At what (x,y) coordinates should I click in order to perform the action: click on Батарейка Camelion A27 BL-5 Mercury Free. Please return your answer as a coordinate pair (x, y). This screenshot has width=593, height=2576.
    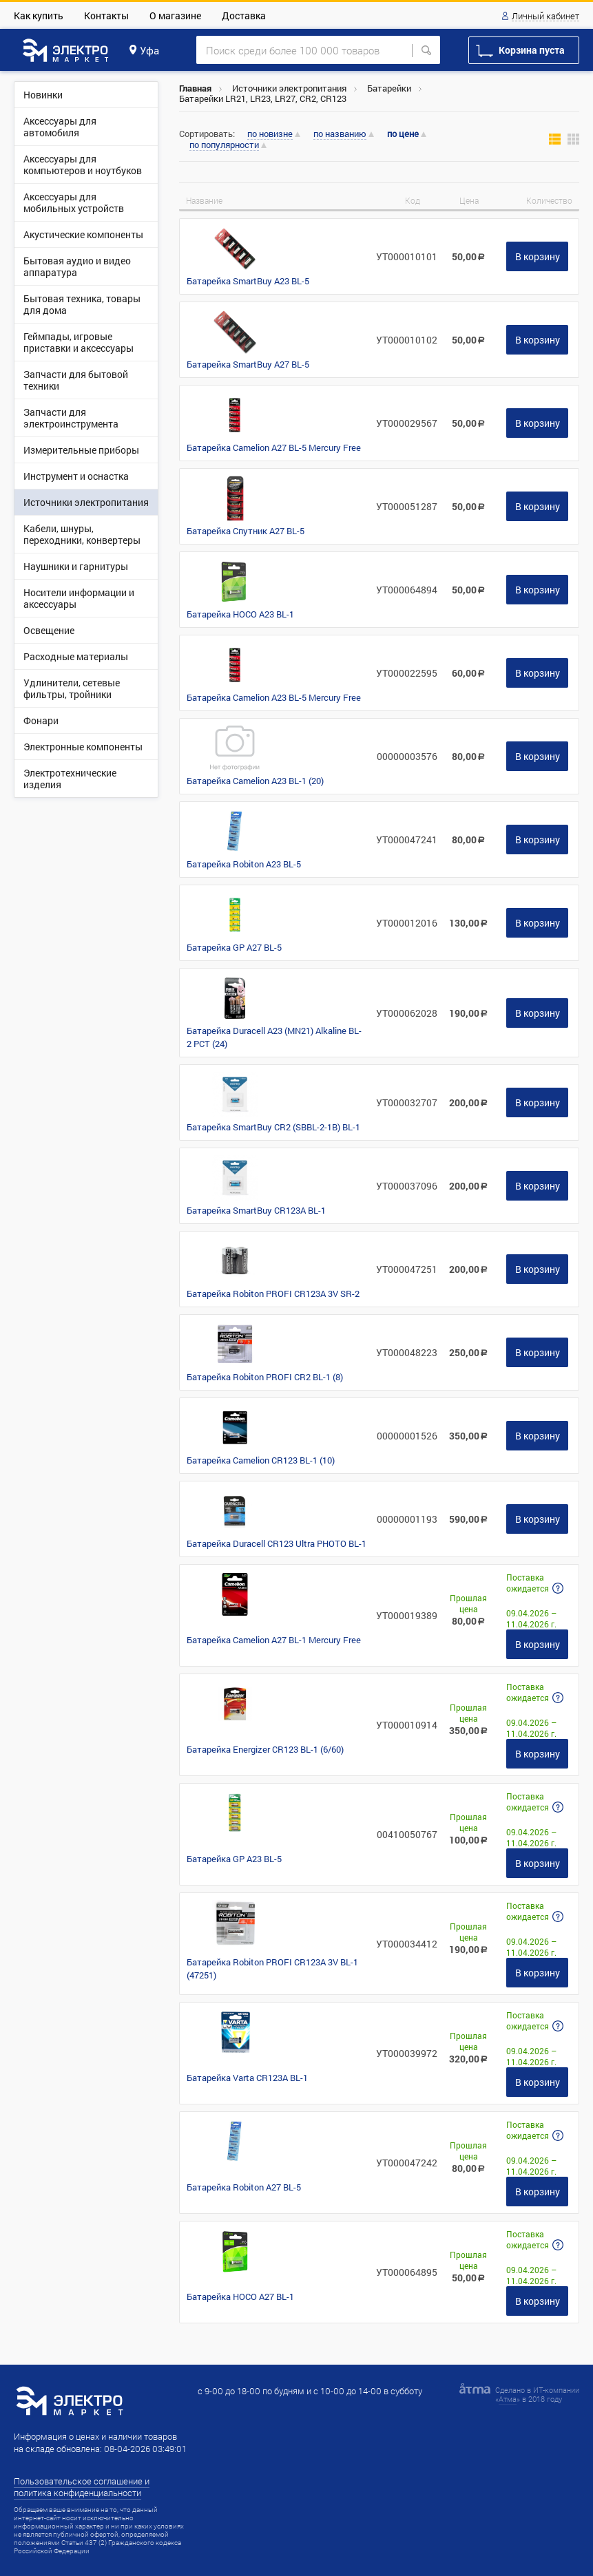
    Looking at the image, I should click on (274, 447).